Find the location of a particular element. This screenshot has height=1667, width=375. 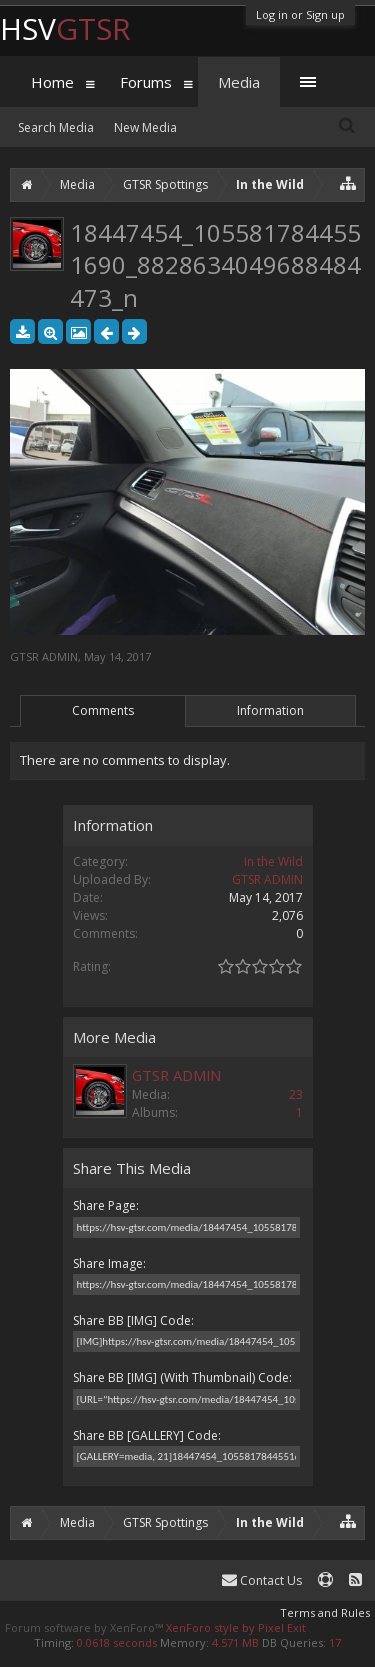

XenForo style by Pixel Exit is located at coordinates (236, 1627).